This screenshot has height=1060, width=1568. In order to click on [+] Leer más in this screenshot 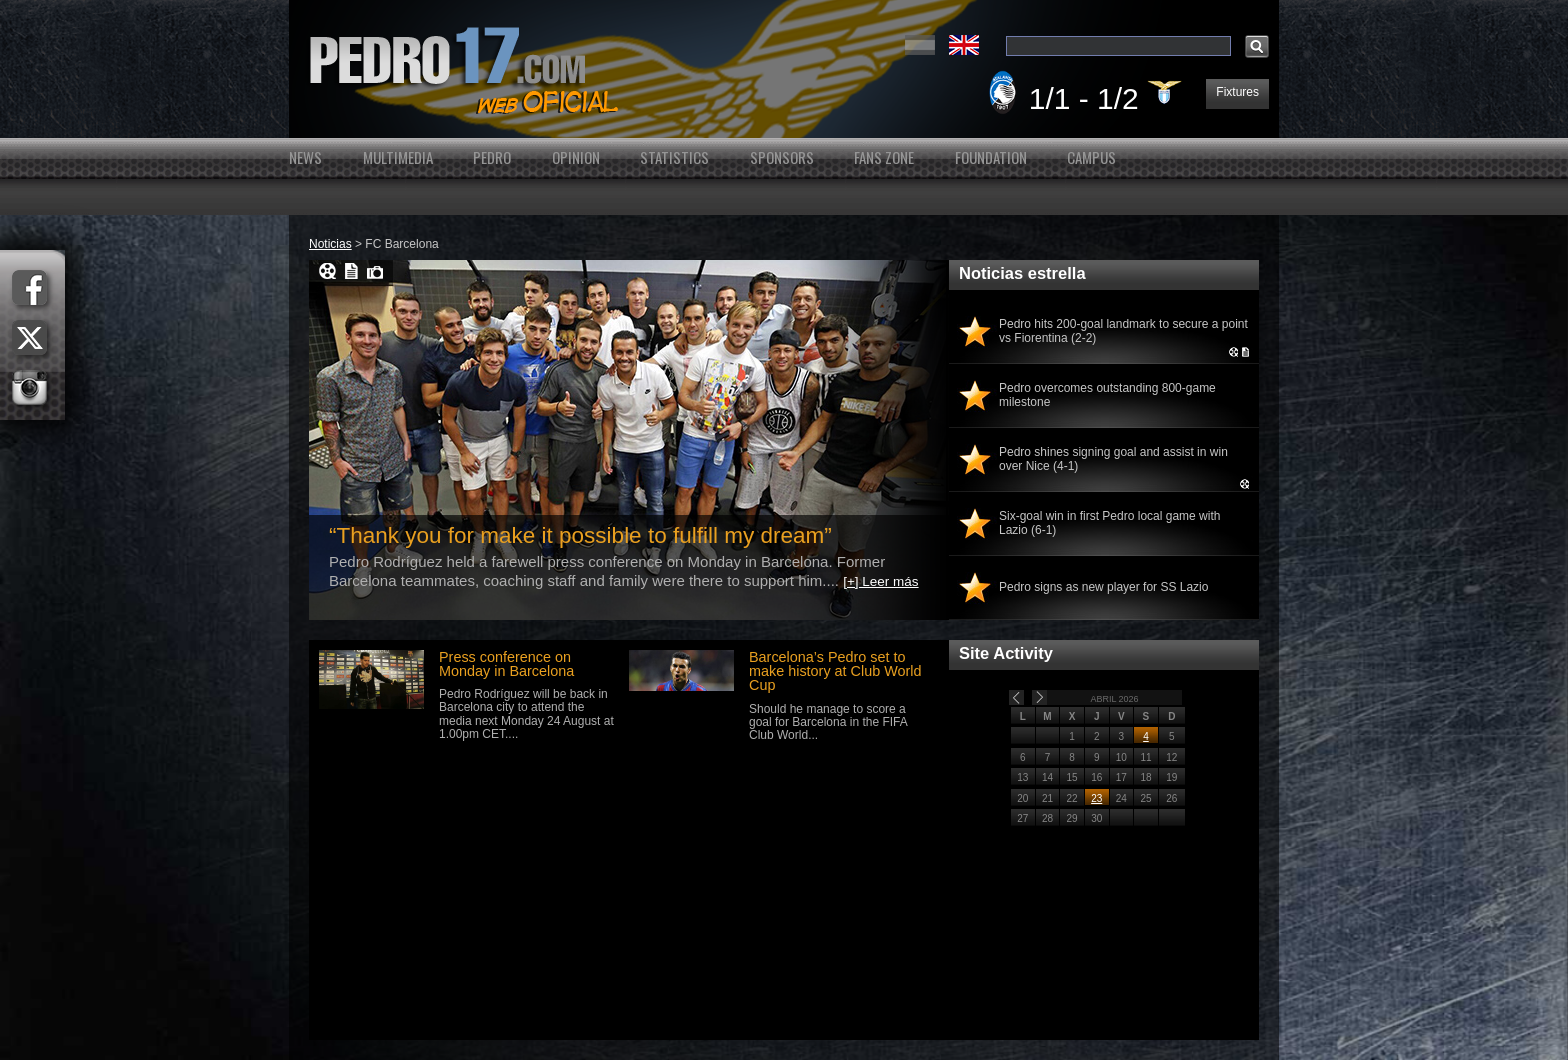, I will do `click(880, 581)`.